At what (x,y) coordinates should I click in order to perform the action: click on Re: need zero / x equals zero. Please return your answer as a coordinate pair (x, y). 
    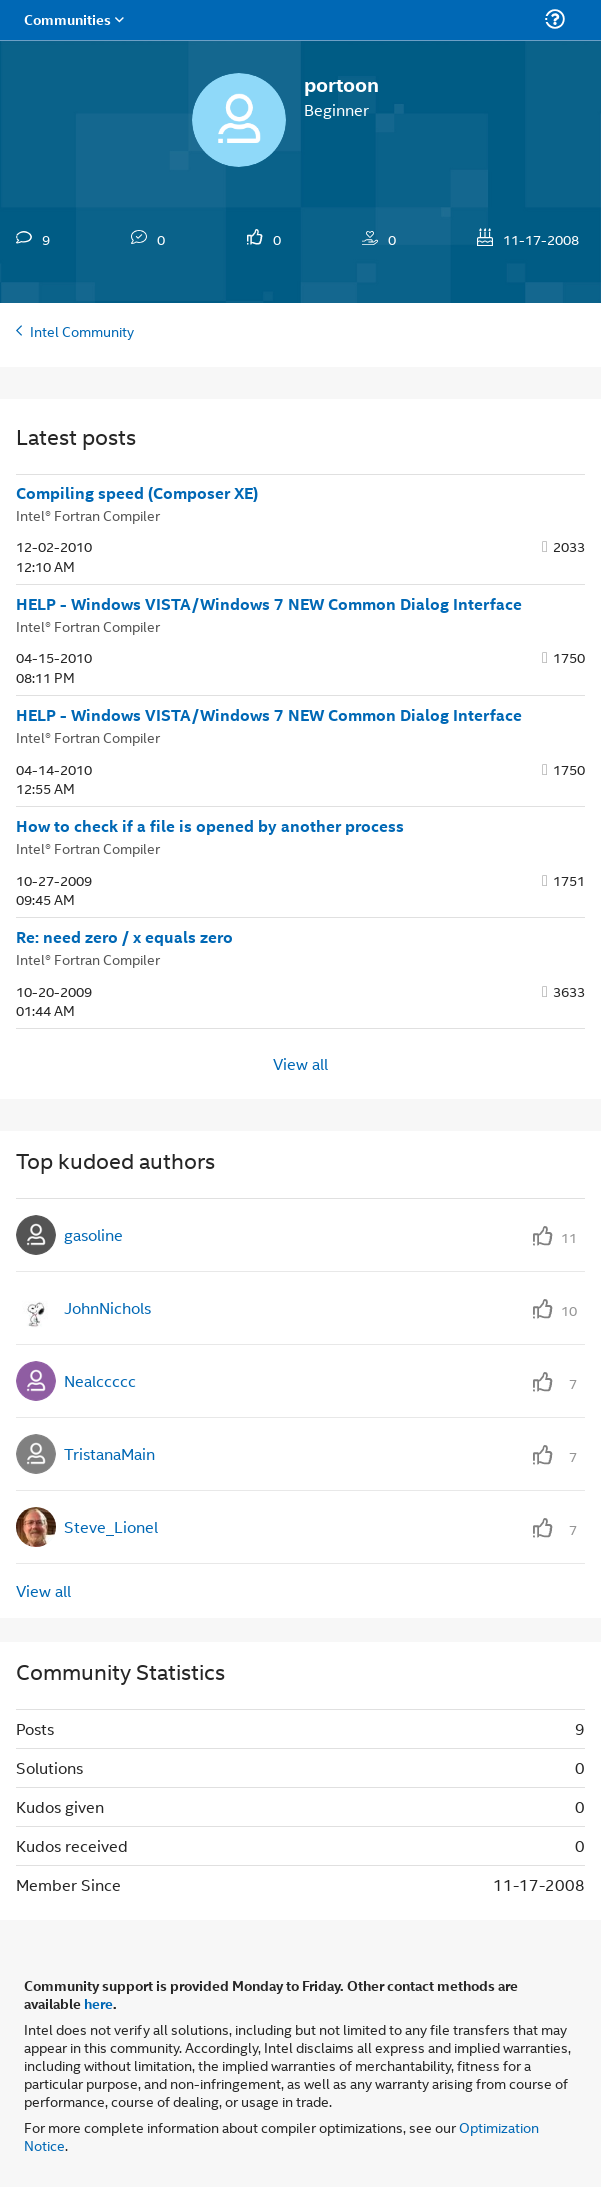
    Looking at the image, I should click on (124, 937).